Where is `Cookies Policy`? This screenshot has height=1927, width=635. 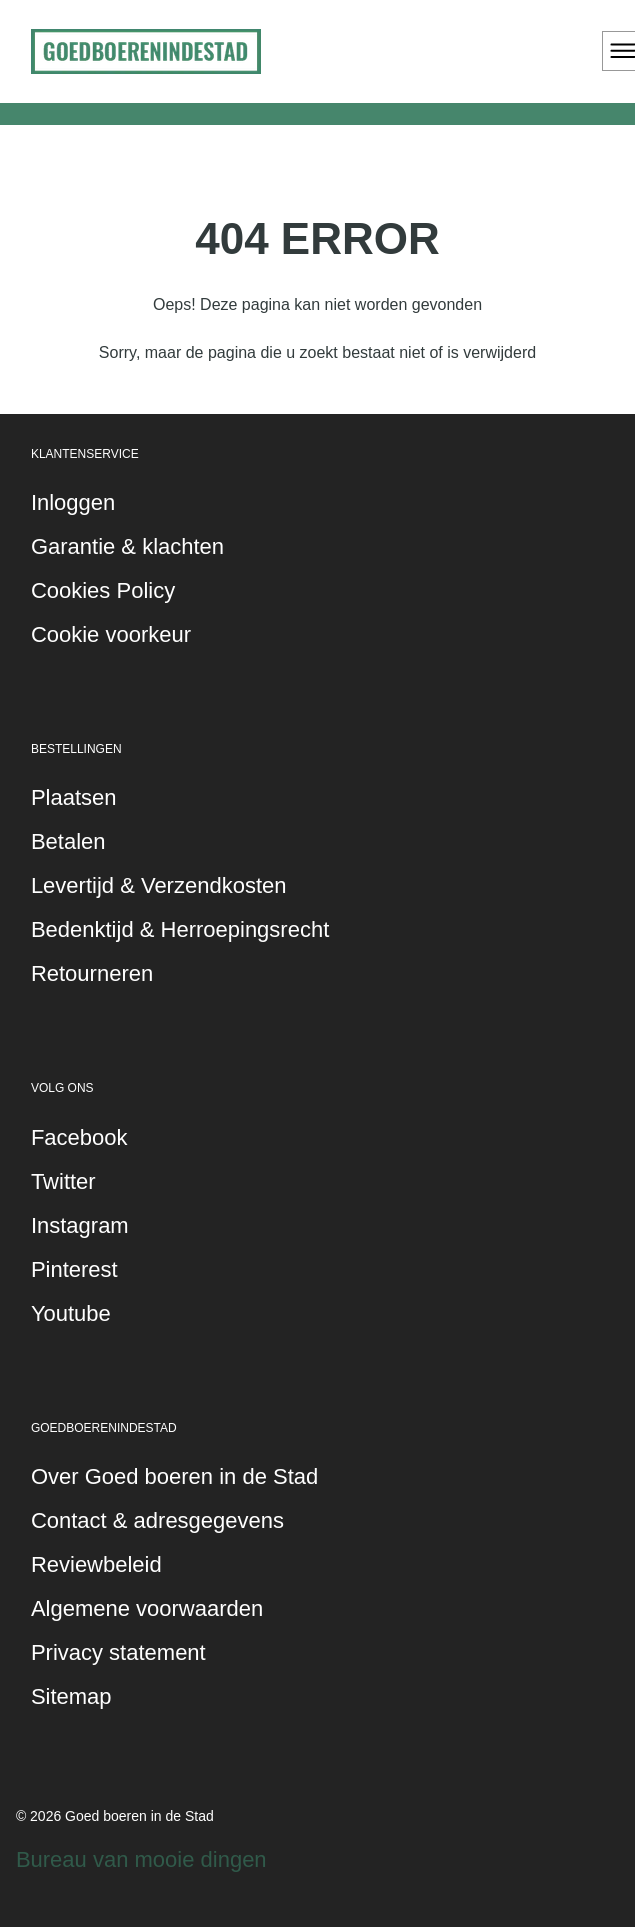
Cookies Policy is located at coordinates (103, 590).